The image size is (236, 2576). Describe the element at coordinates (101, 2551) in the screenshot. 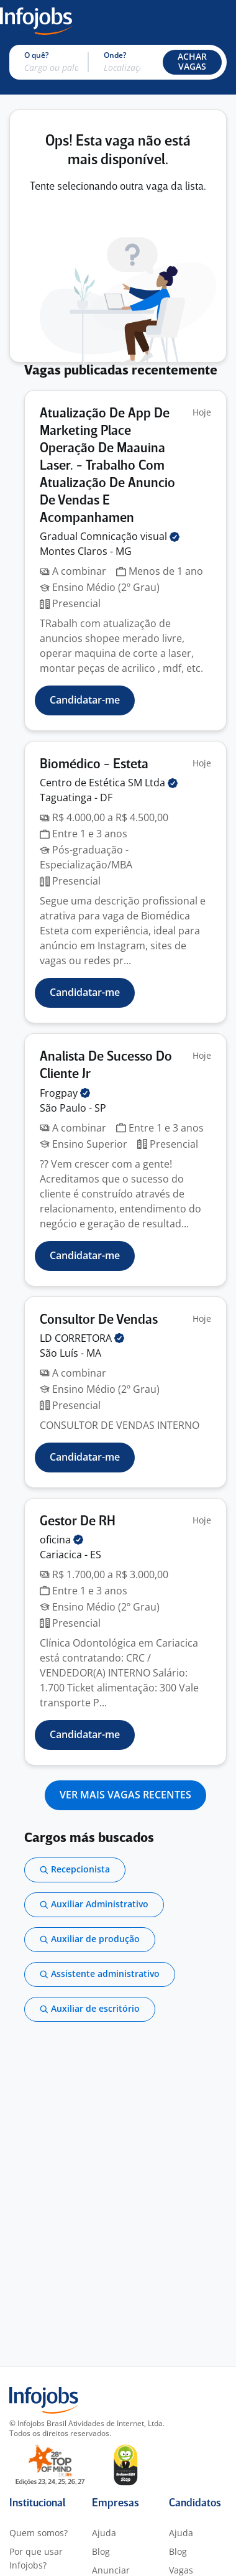

I see `Blog` at that location.